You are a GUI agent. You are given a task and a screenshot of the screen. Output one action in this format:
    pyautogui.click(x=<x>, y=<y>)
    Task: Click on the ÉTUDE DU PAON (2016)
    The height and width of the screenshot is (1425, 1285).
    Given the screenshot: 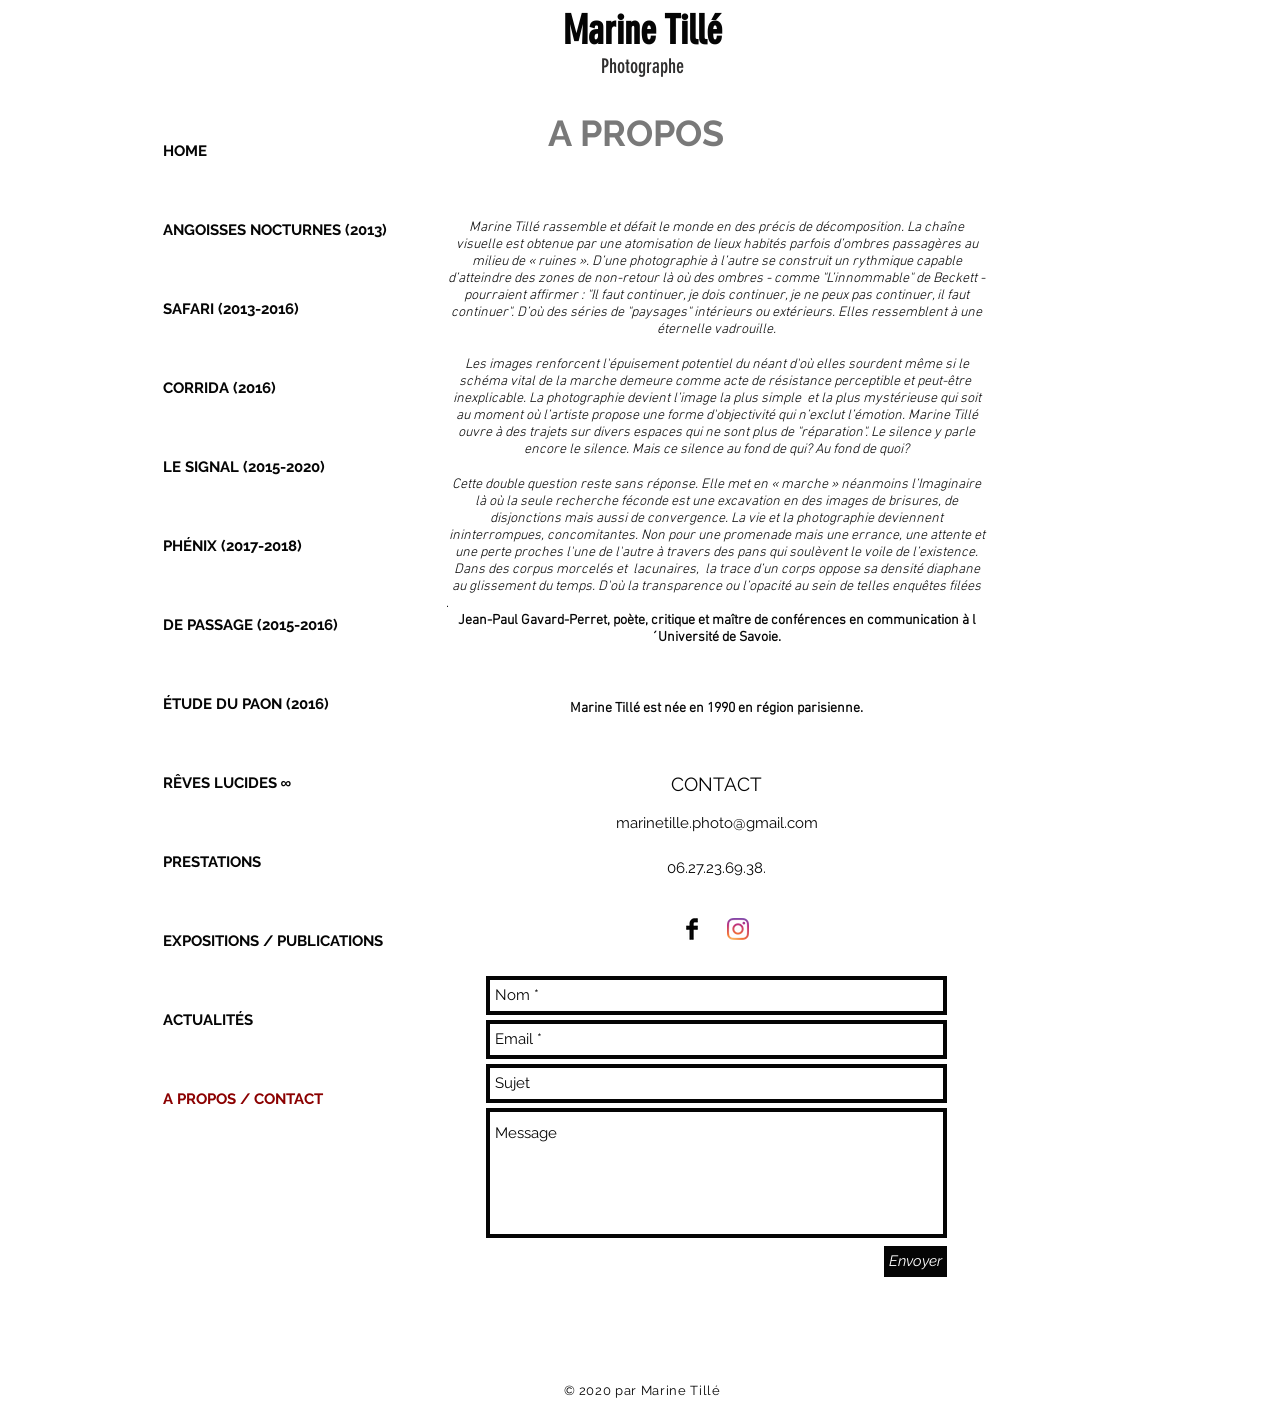 What is the action you would take?
    pyautogui.click(x=246, y=704)
    